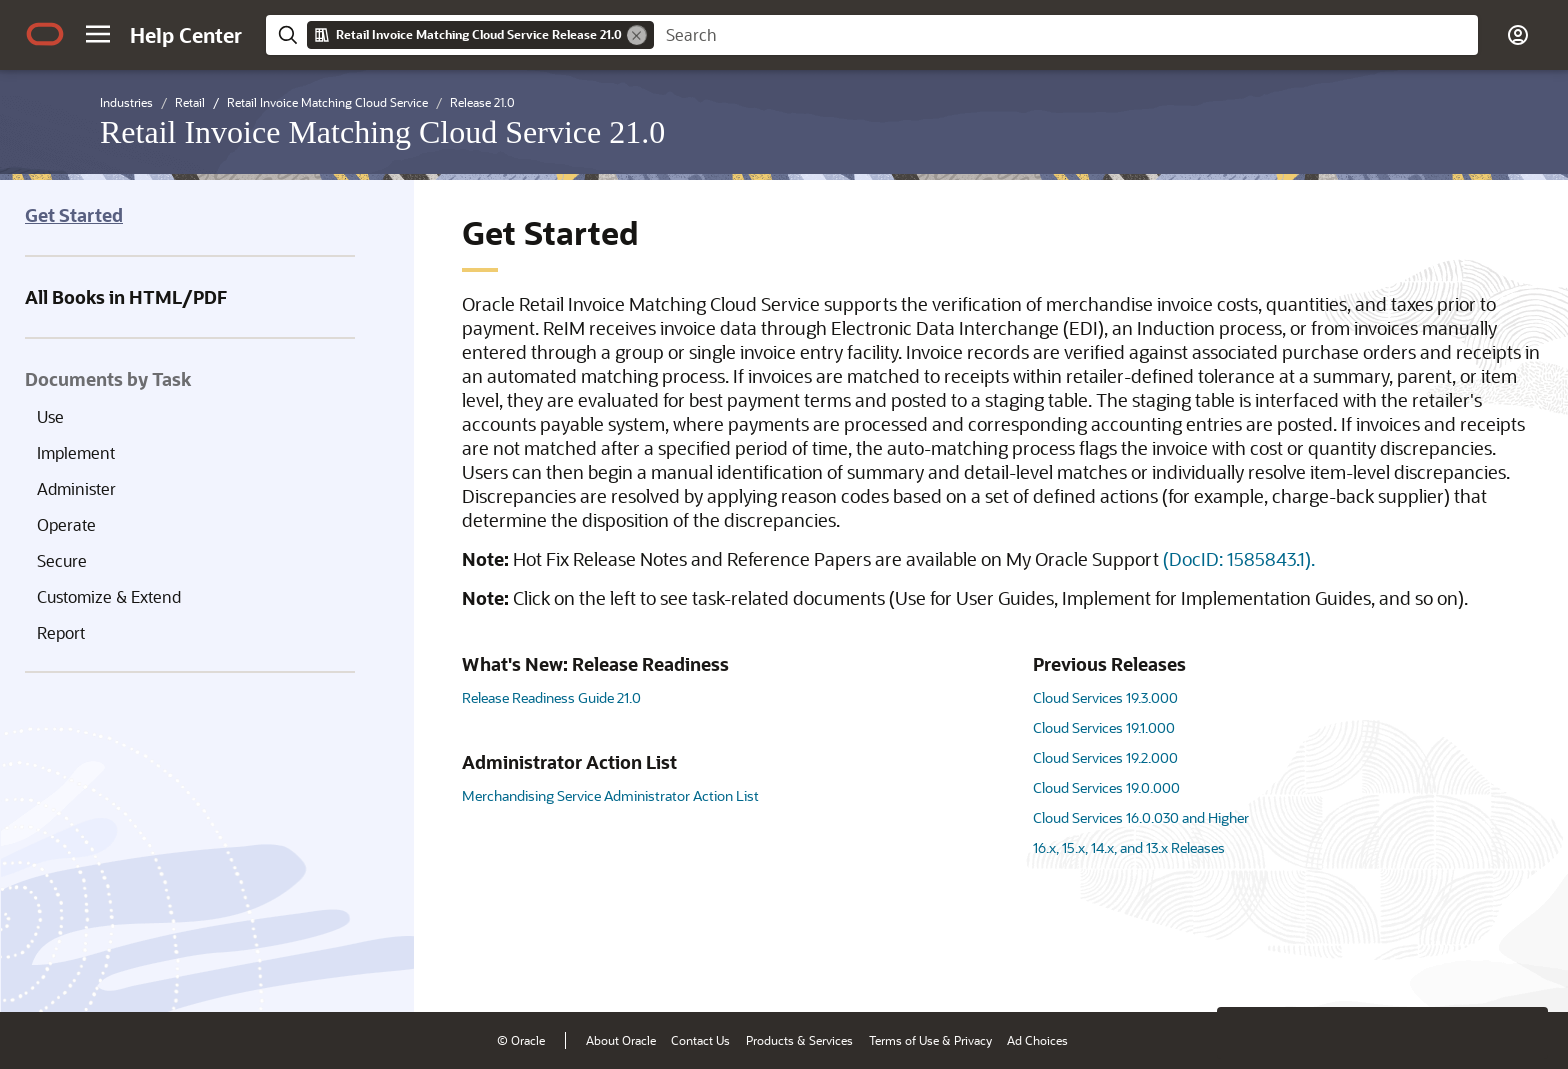 The image size is (1568, 1069). Describe the element at coordinates (1037, 1040) in the screenshot. I see `Ad Choices` at that location.